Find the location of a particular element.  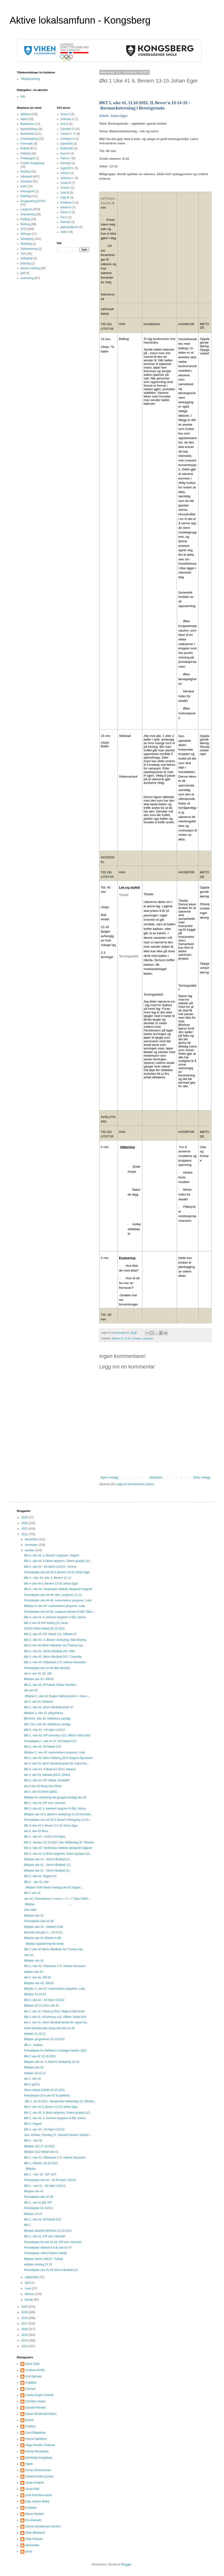

Blogger is located at coordinates (126, 2564).